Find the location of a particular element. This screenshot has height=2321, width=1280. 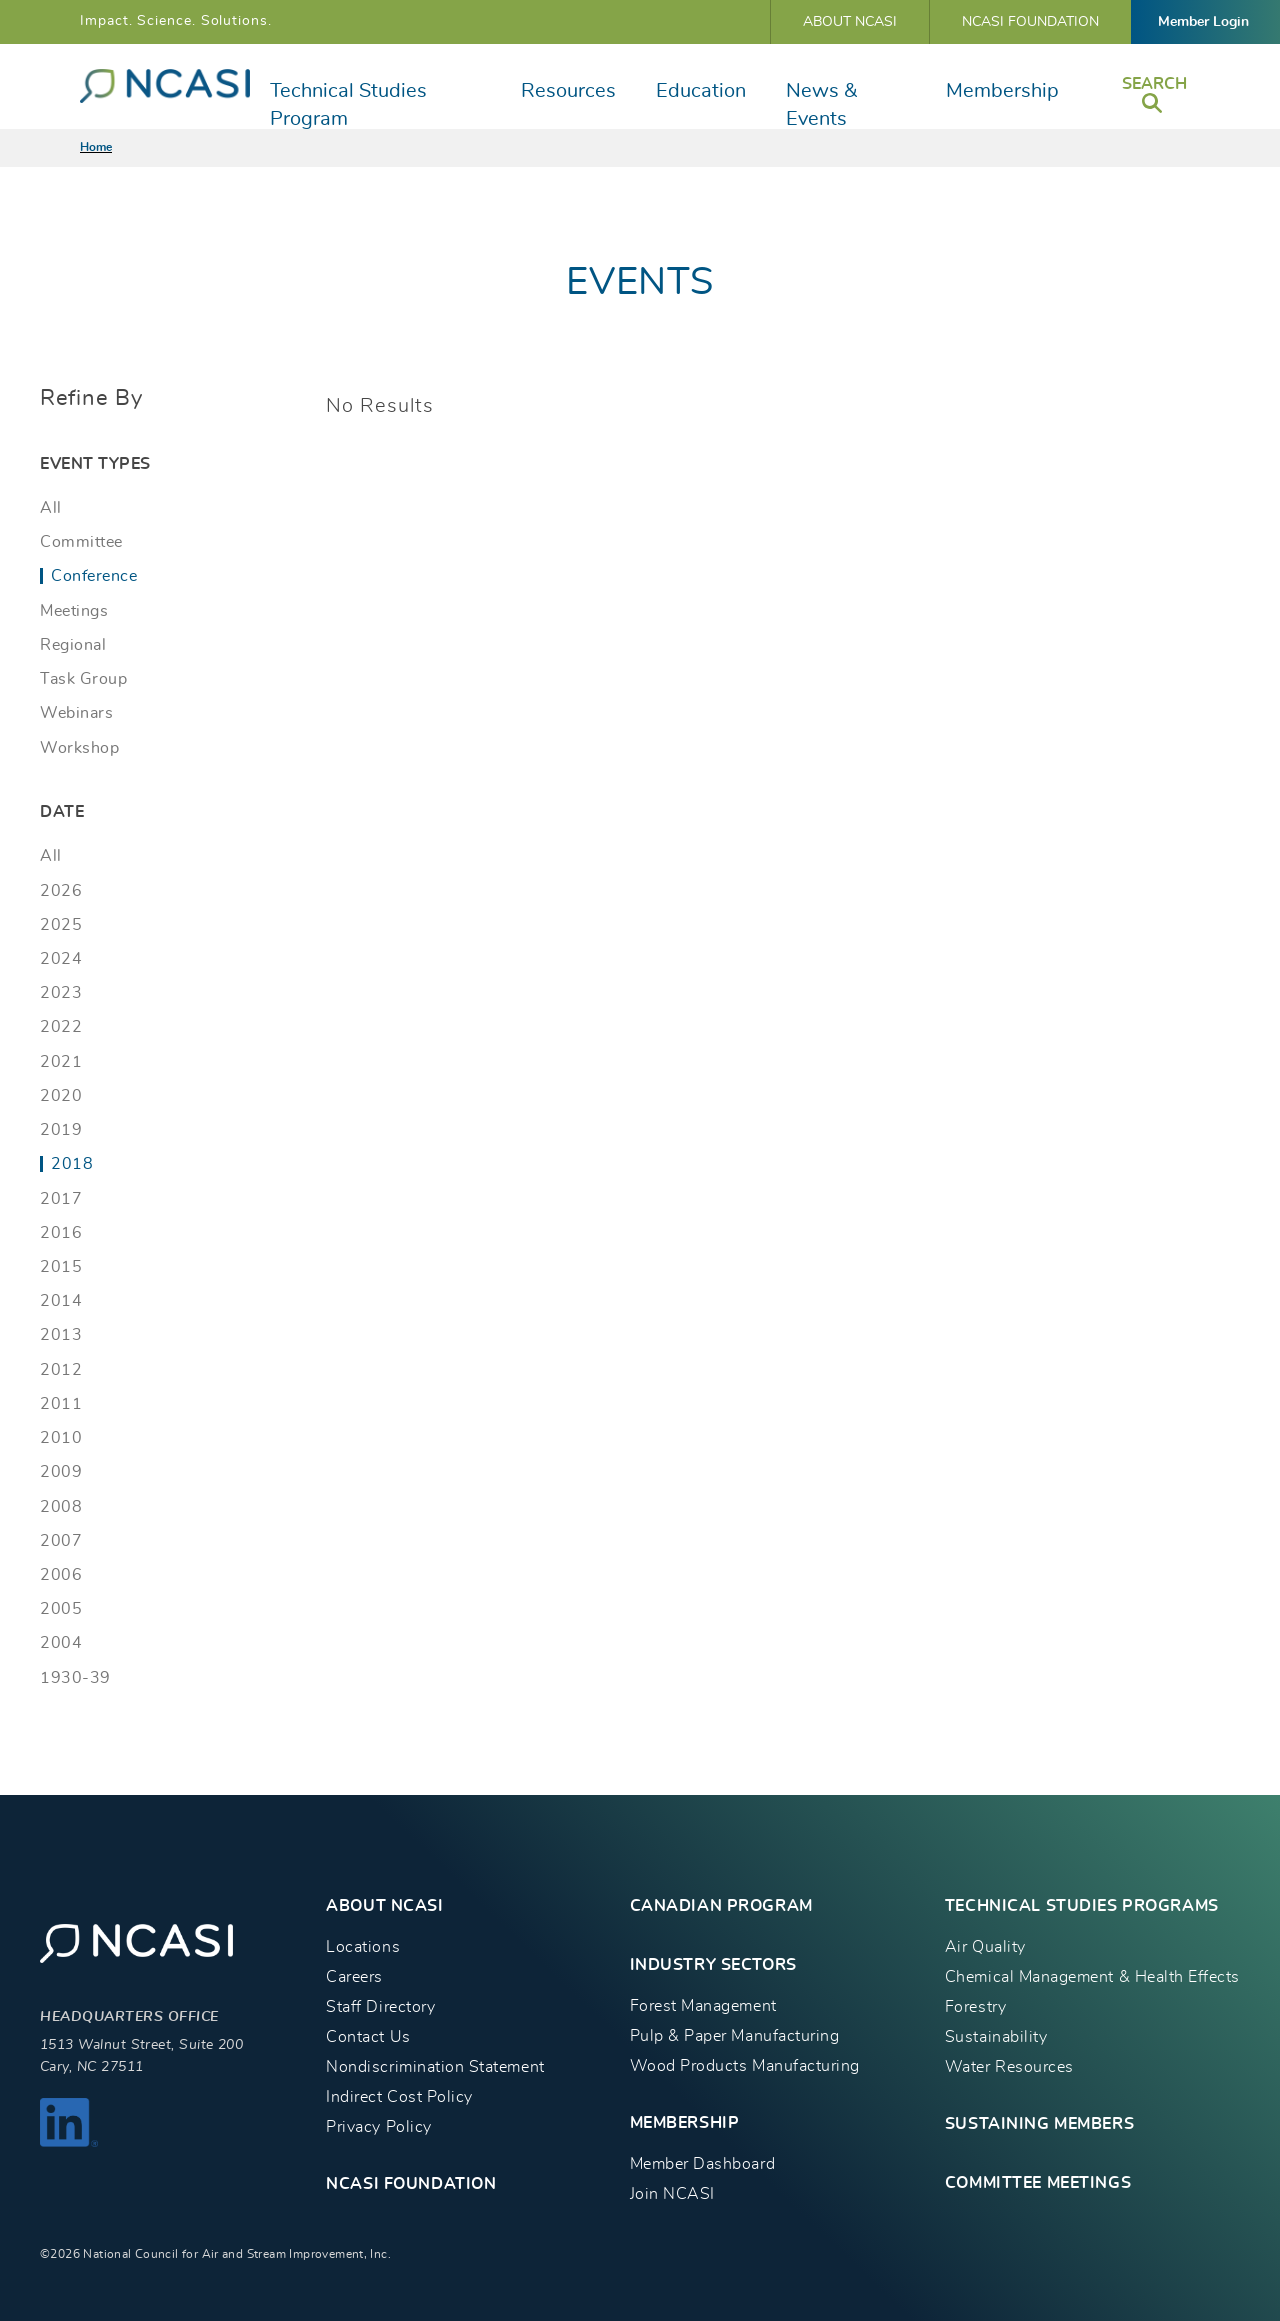

About NCASI is located at coordinates (850, 22).